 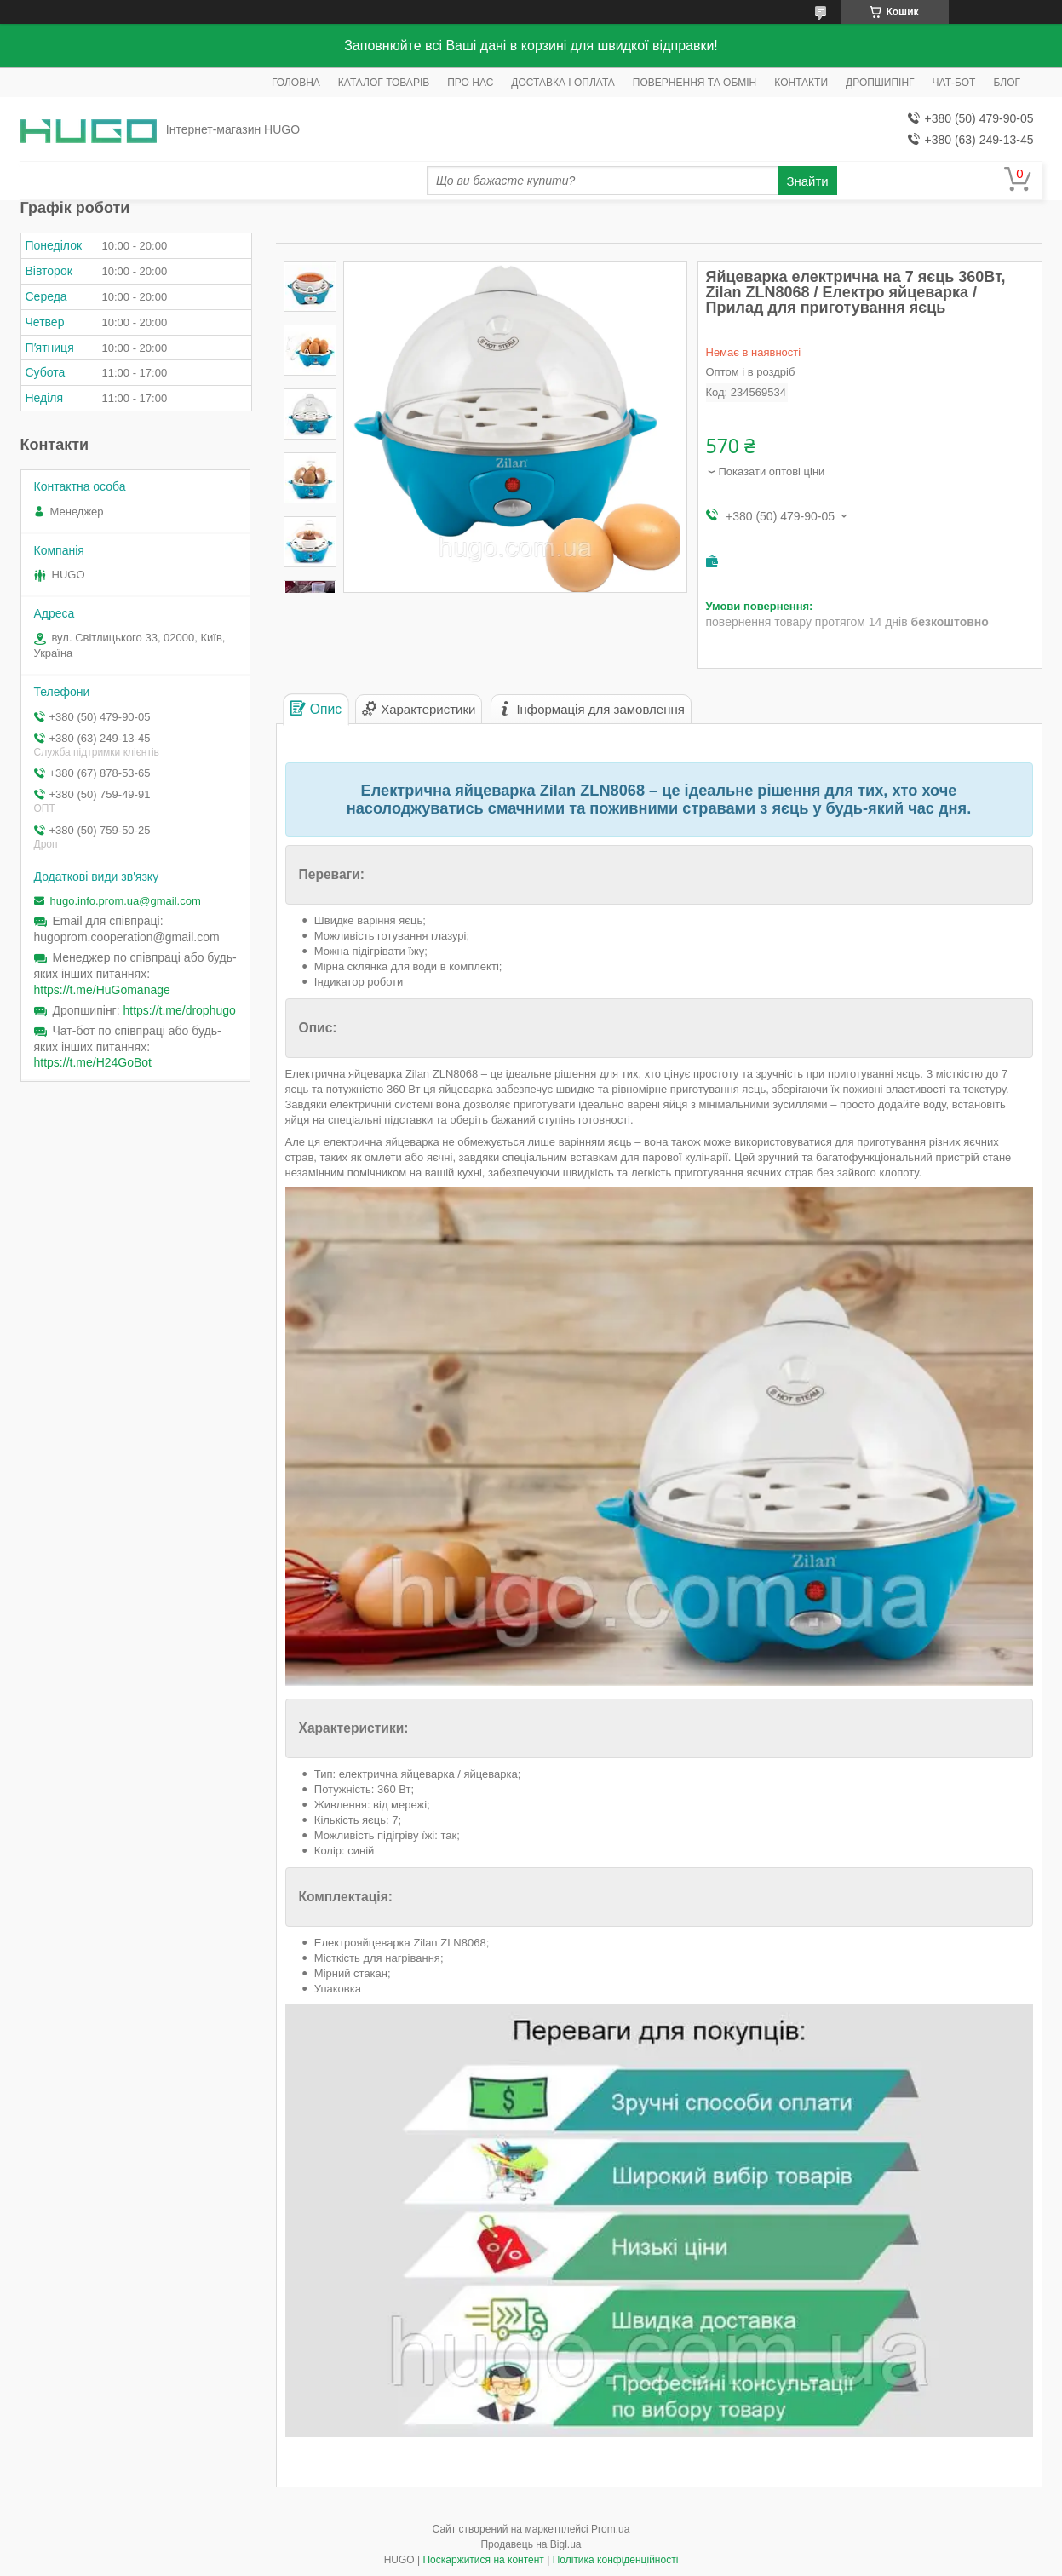 I want to click on Продавець на Bigl.ua, so click(x=530, y=2544).